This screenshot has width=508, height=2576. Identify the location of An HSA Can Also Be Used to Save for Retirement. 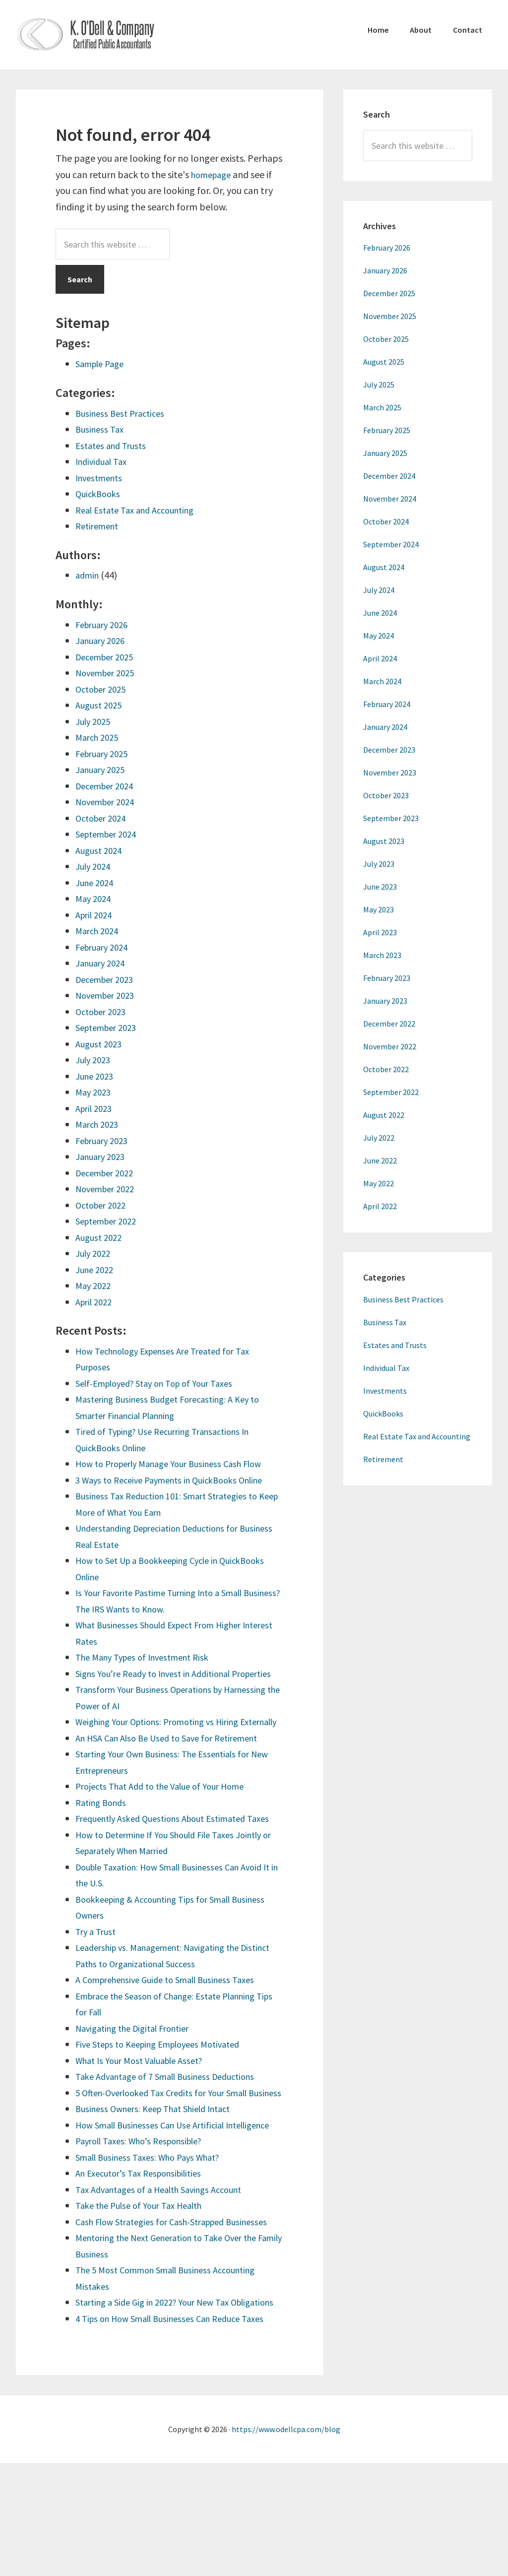
(175, 1770).